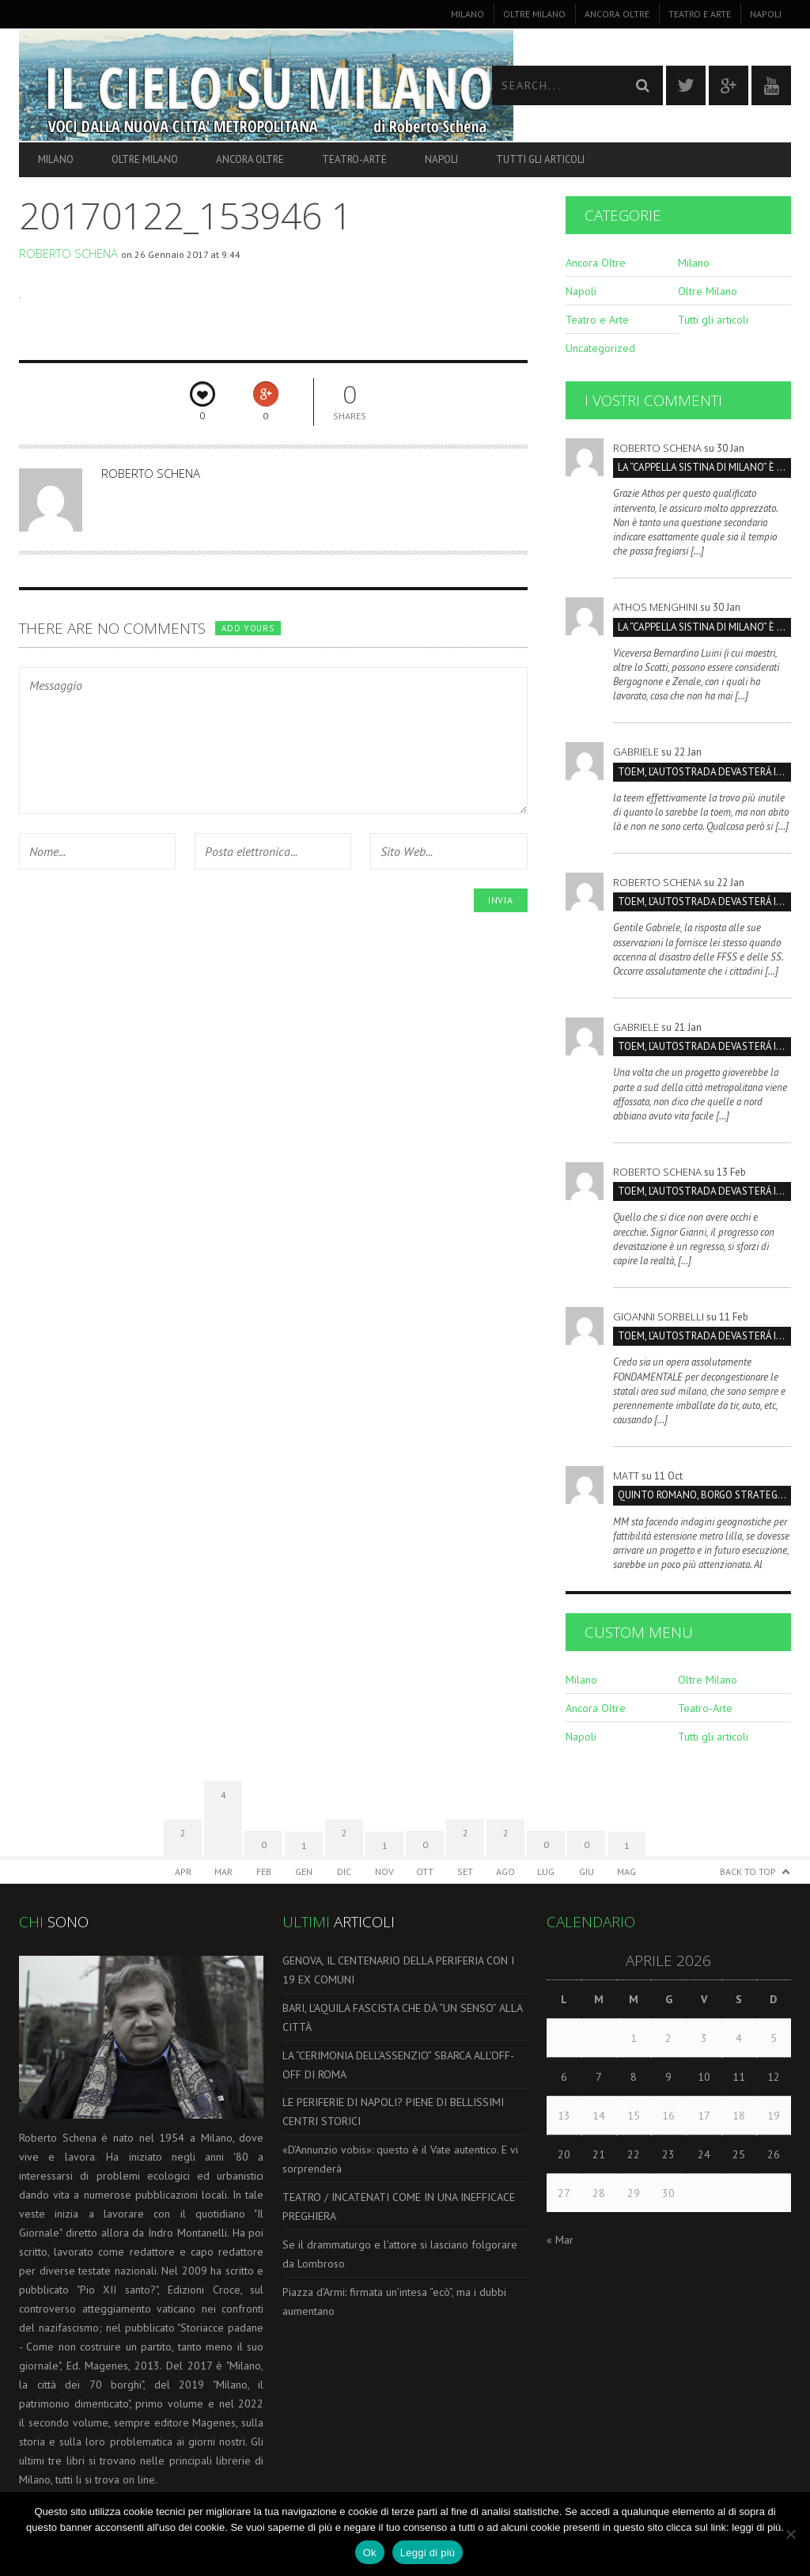 The width and height of the screenshot is (810, 2576). What do you see at coordinates (370, 2553) in the screenshot?
I see `Ok` at bounding box center [370, 2553].